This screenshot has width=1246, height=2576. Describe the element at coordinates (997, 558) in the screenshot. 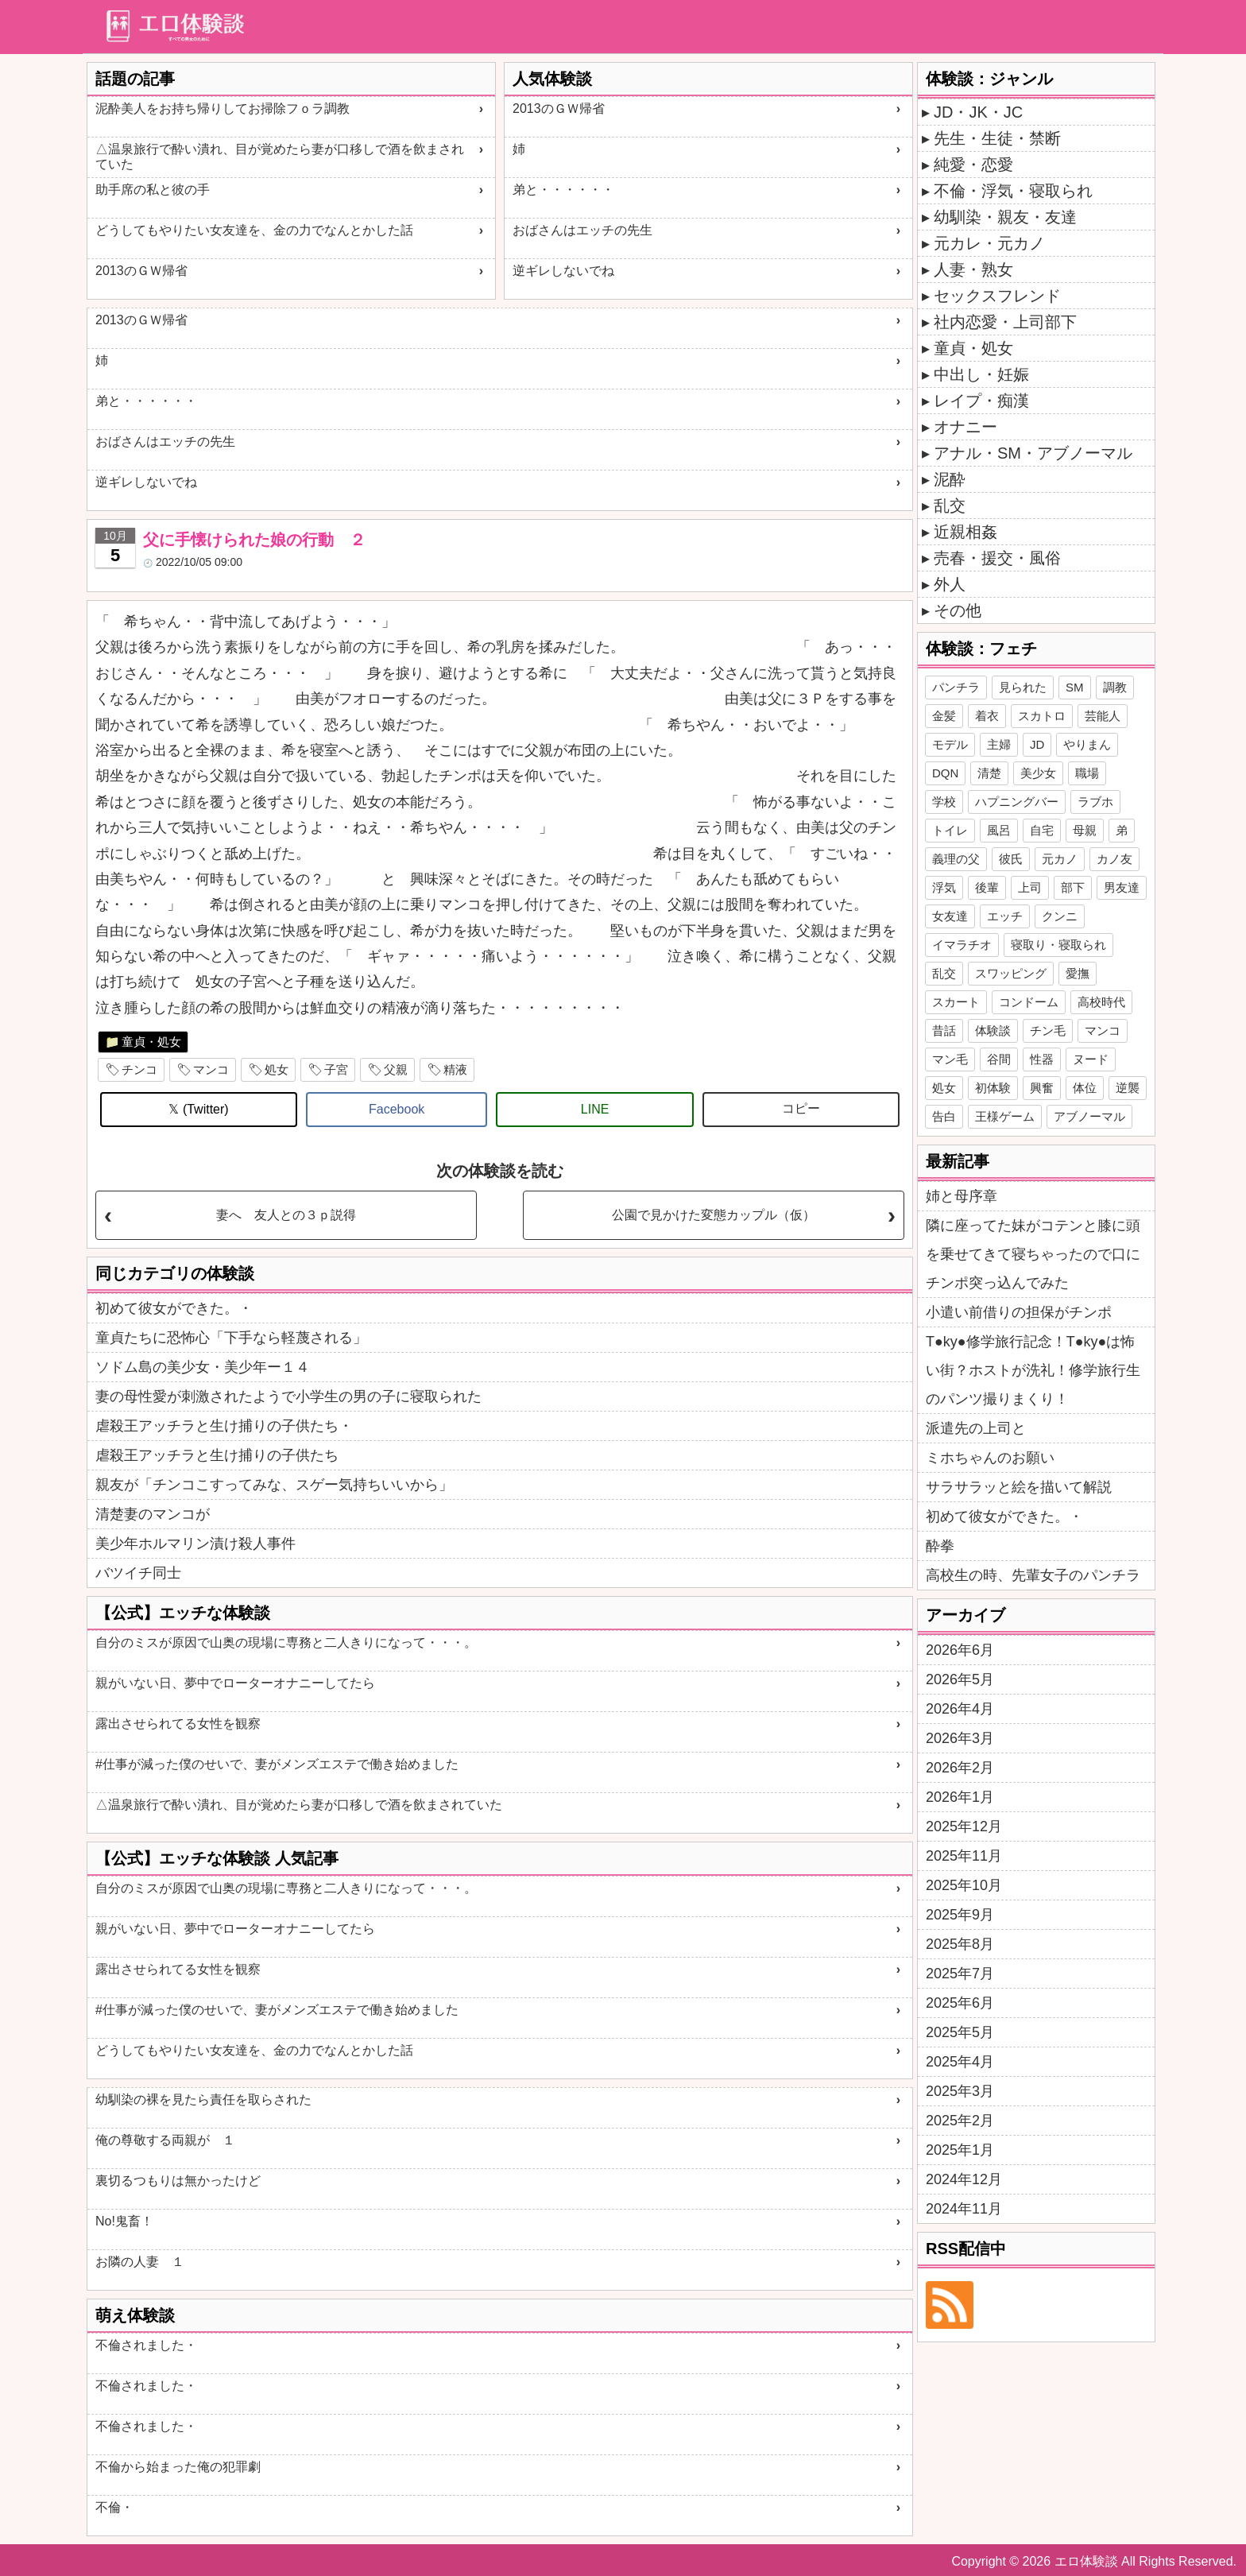

I see `売春・援交・風俗` at that location.